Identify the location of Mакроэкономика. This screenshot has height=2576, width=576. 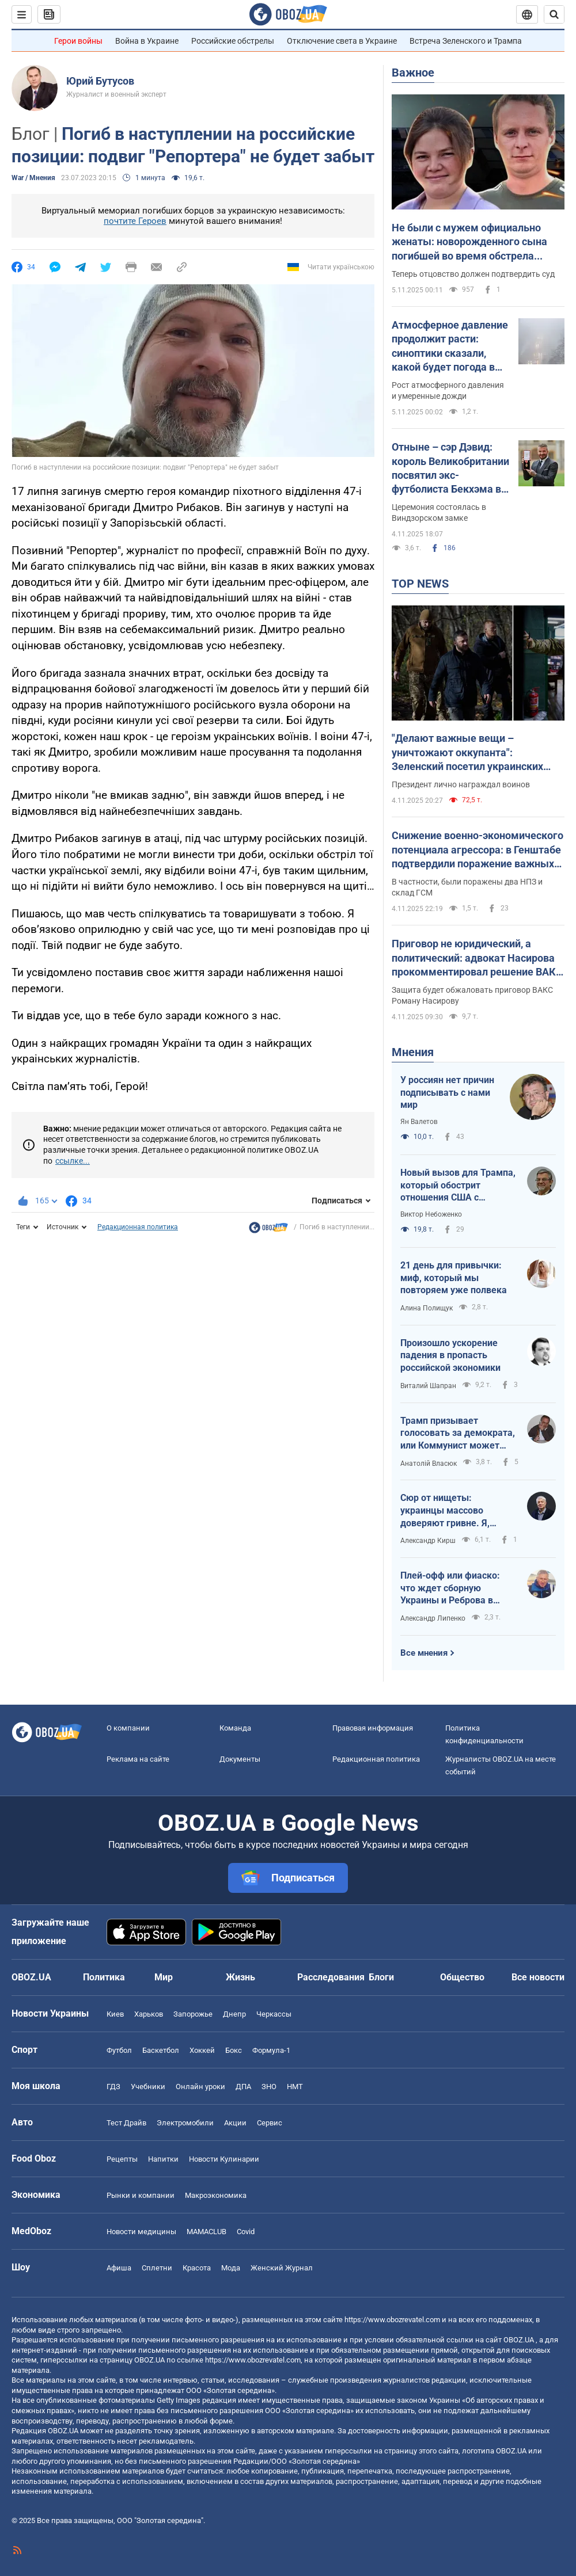
(216, 2195).